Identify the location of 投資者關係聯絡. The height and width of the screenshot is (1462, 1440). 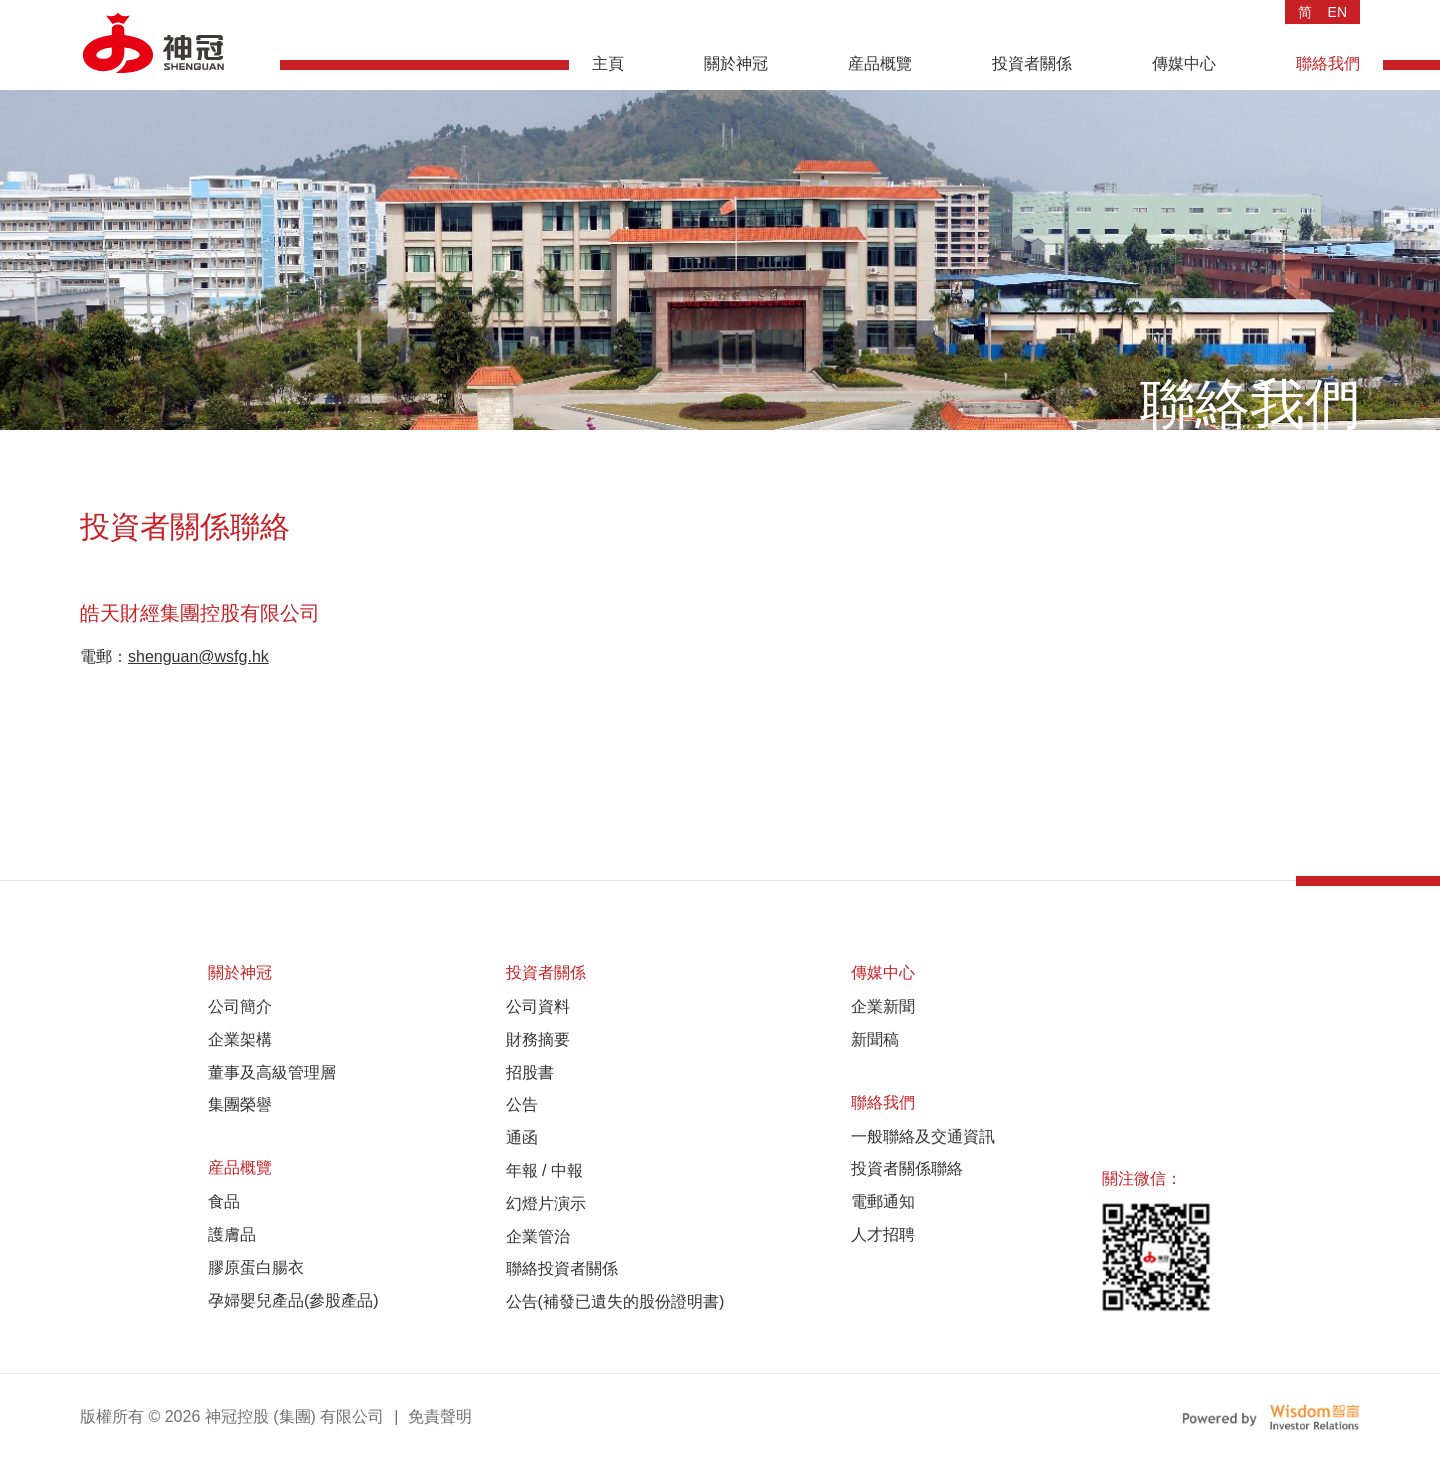
(907, 1168).